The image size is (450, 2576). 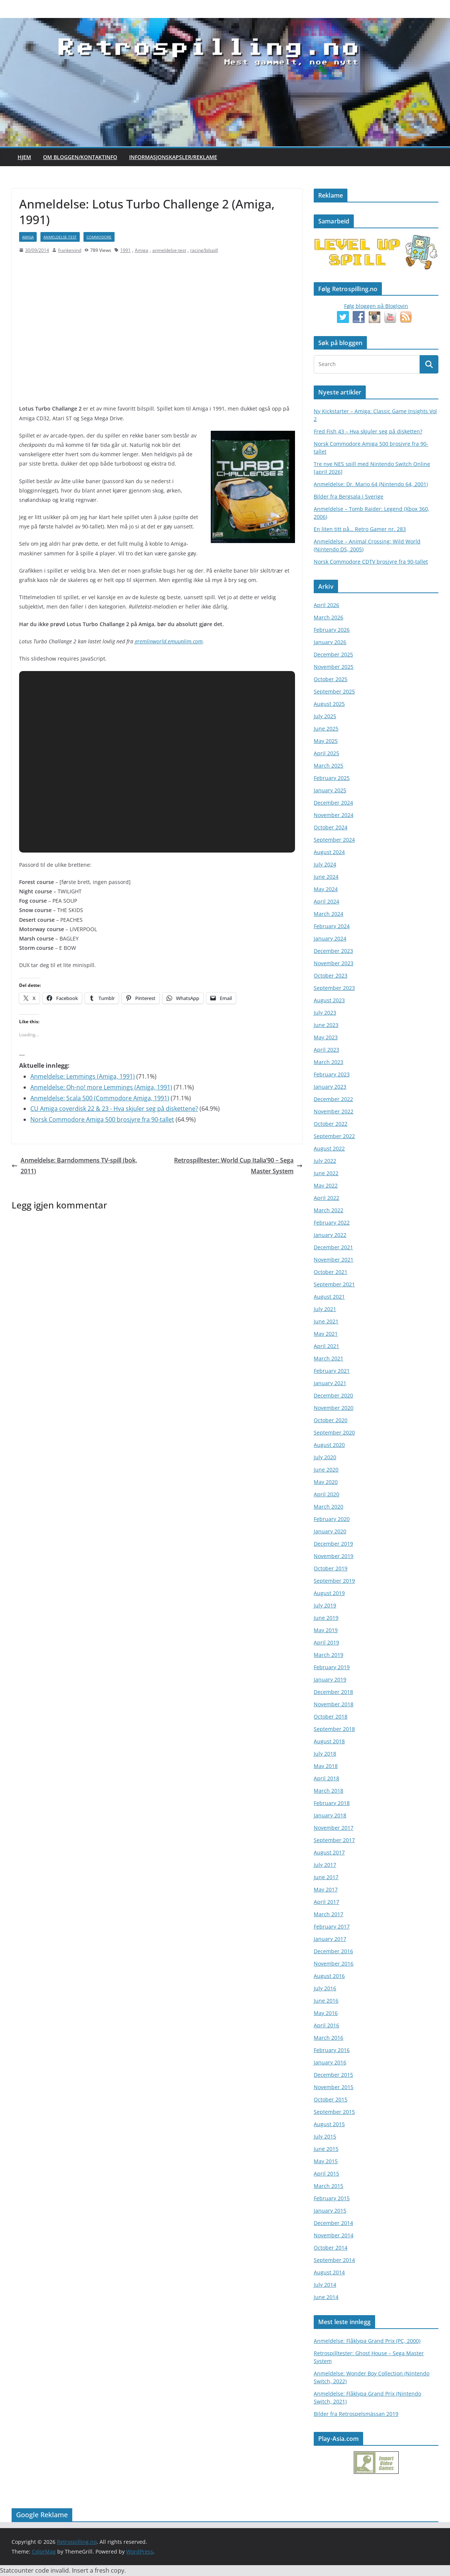 I want to click on Anmeldelse: Scala 500 (Commodore Amiga, 1991), so click(x=99, y=1098).